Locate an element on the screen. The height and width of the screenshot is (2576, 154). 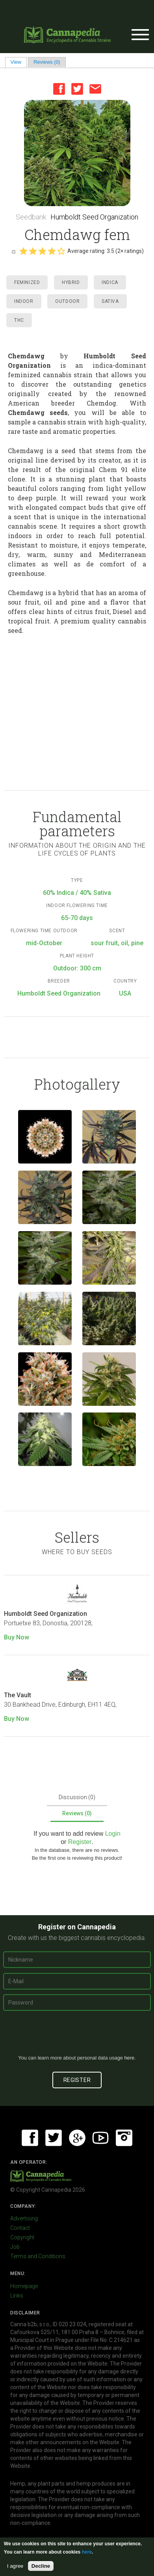
Indoor is located at coordinates (23, 301).